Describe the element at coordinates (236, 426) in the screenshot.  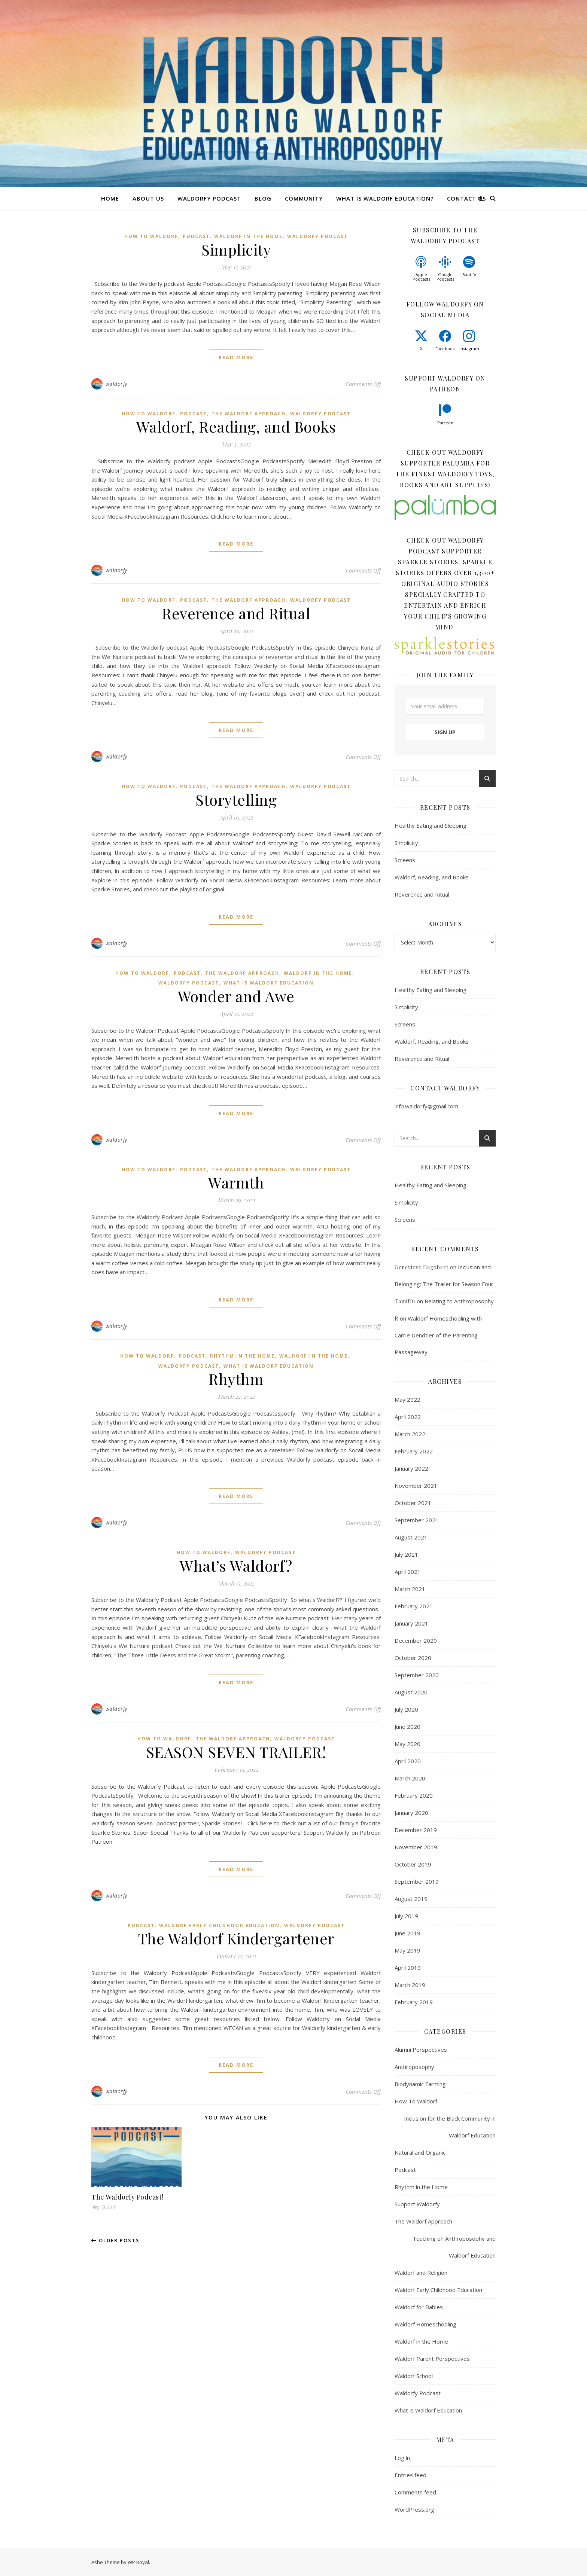
I see `Waldorf, Reading, and Books` at that location.